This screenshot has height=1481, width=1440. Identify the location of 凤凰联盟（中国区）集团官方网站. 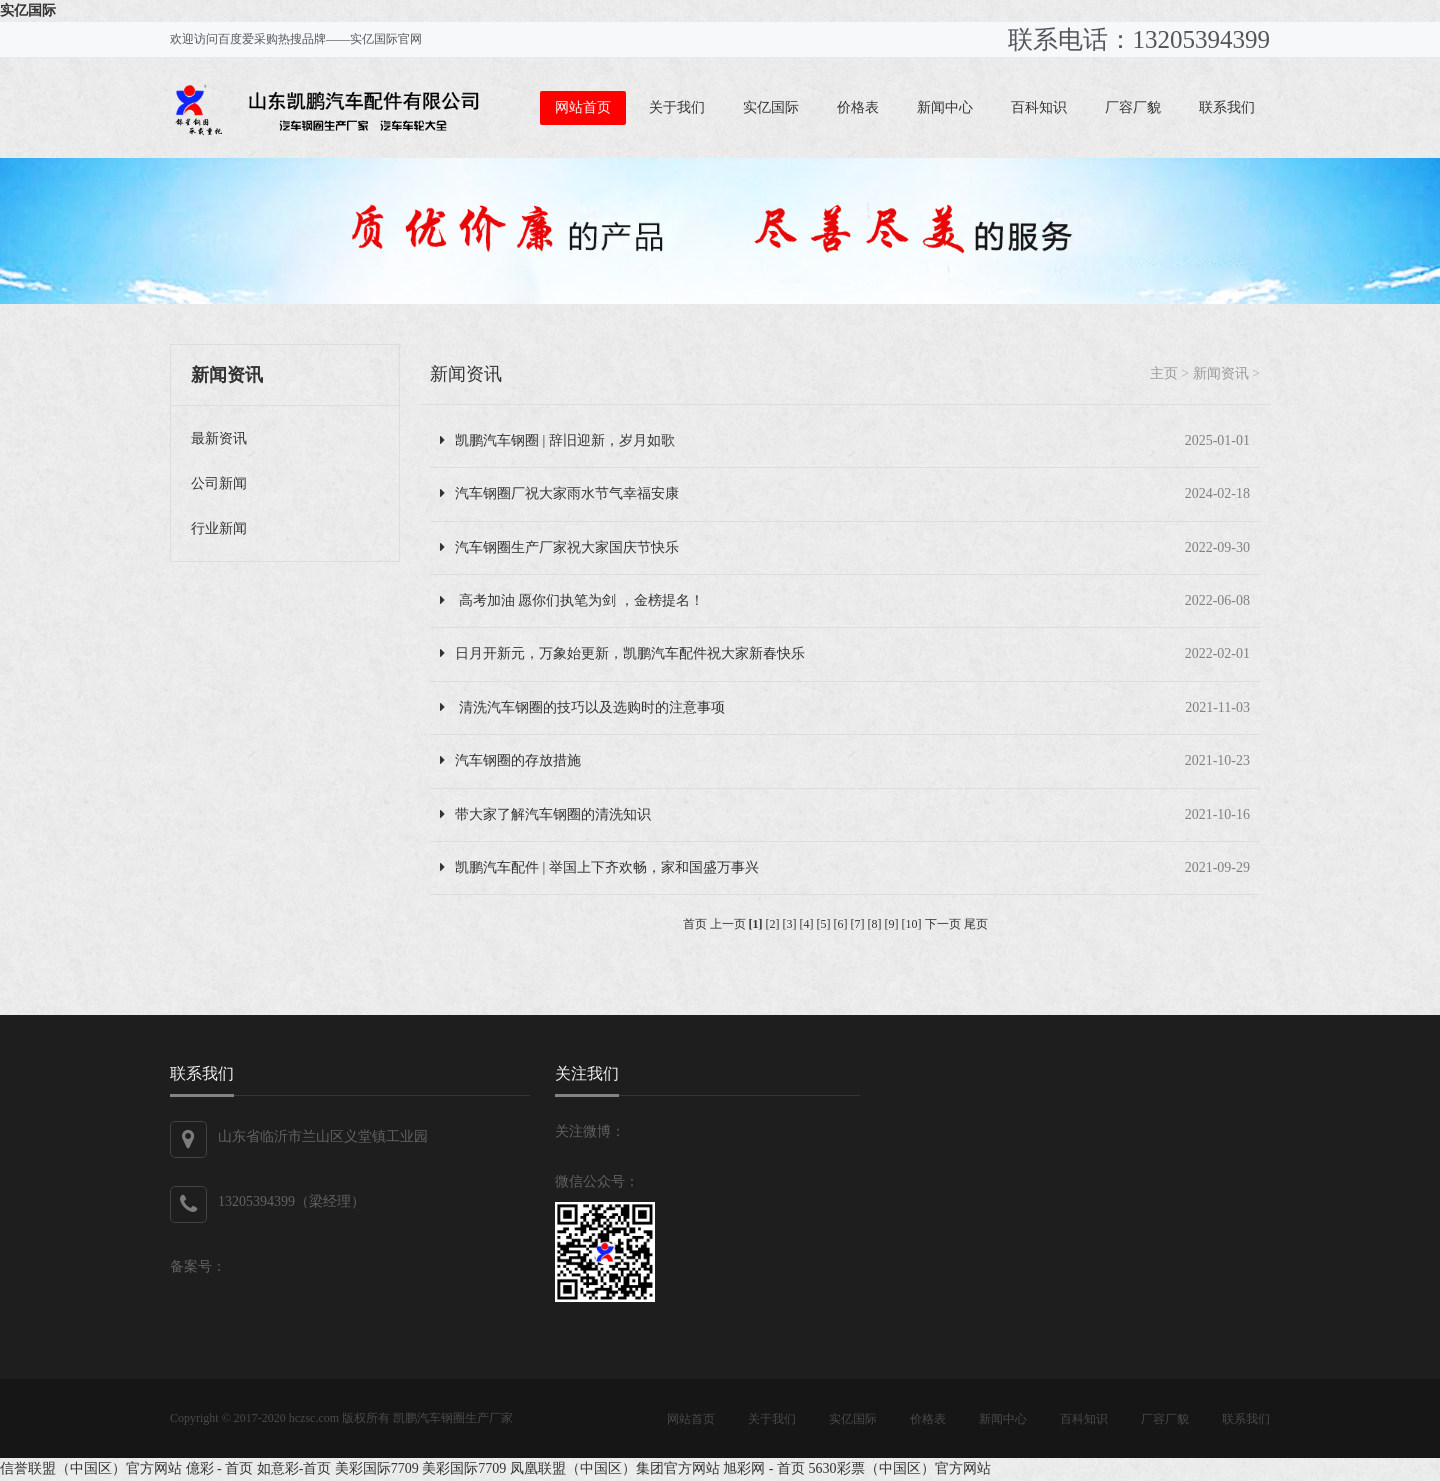
(615, 1468).